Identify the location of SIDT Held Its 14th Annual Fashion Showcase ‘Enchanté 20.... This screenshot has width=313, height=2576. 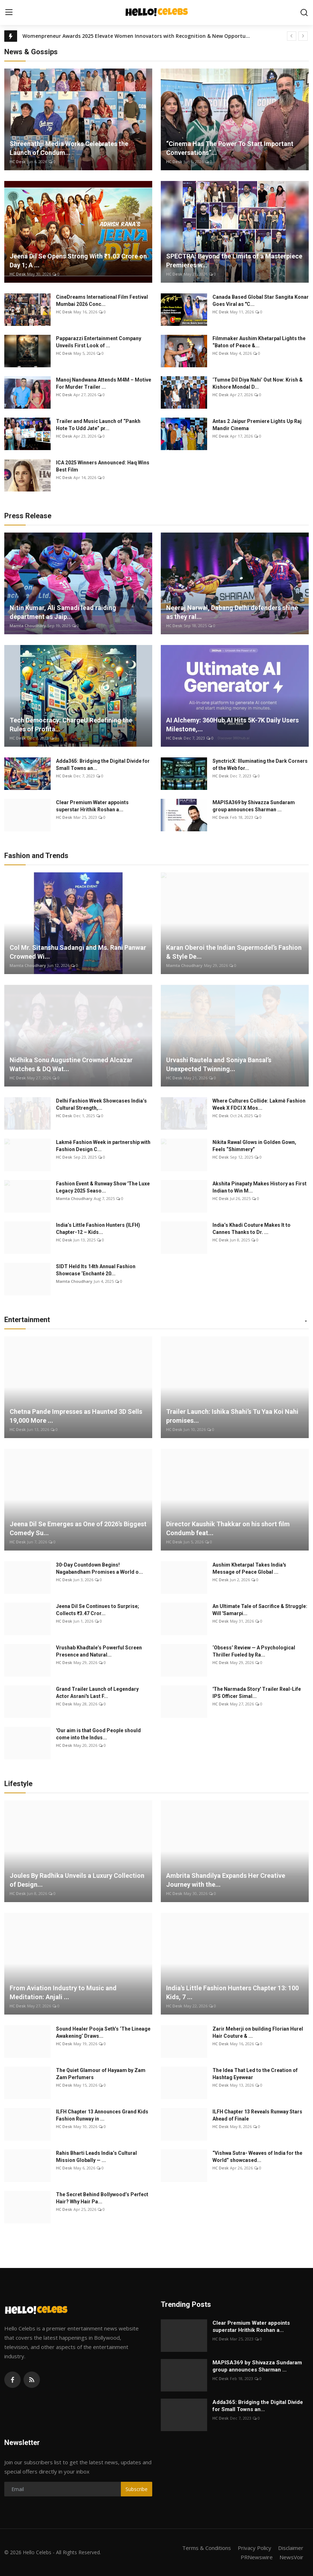
(95, 1270).